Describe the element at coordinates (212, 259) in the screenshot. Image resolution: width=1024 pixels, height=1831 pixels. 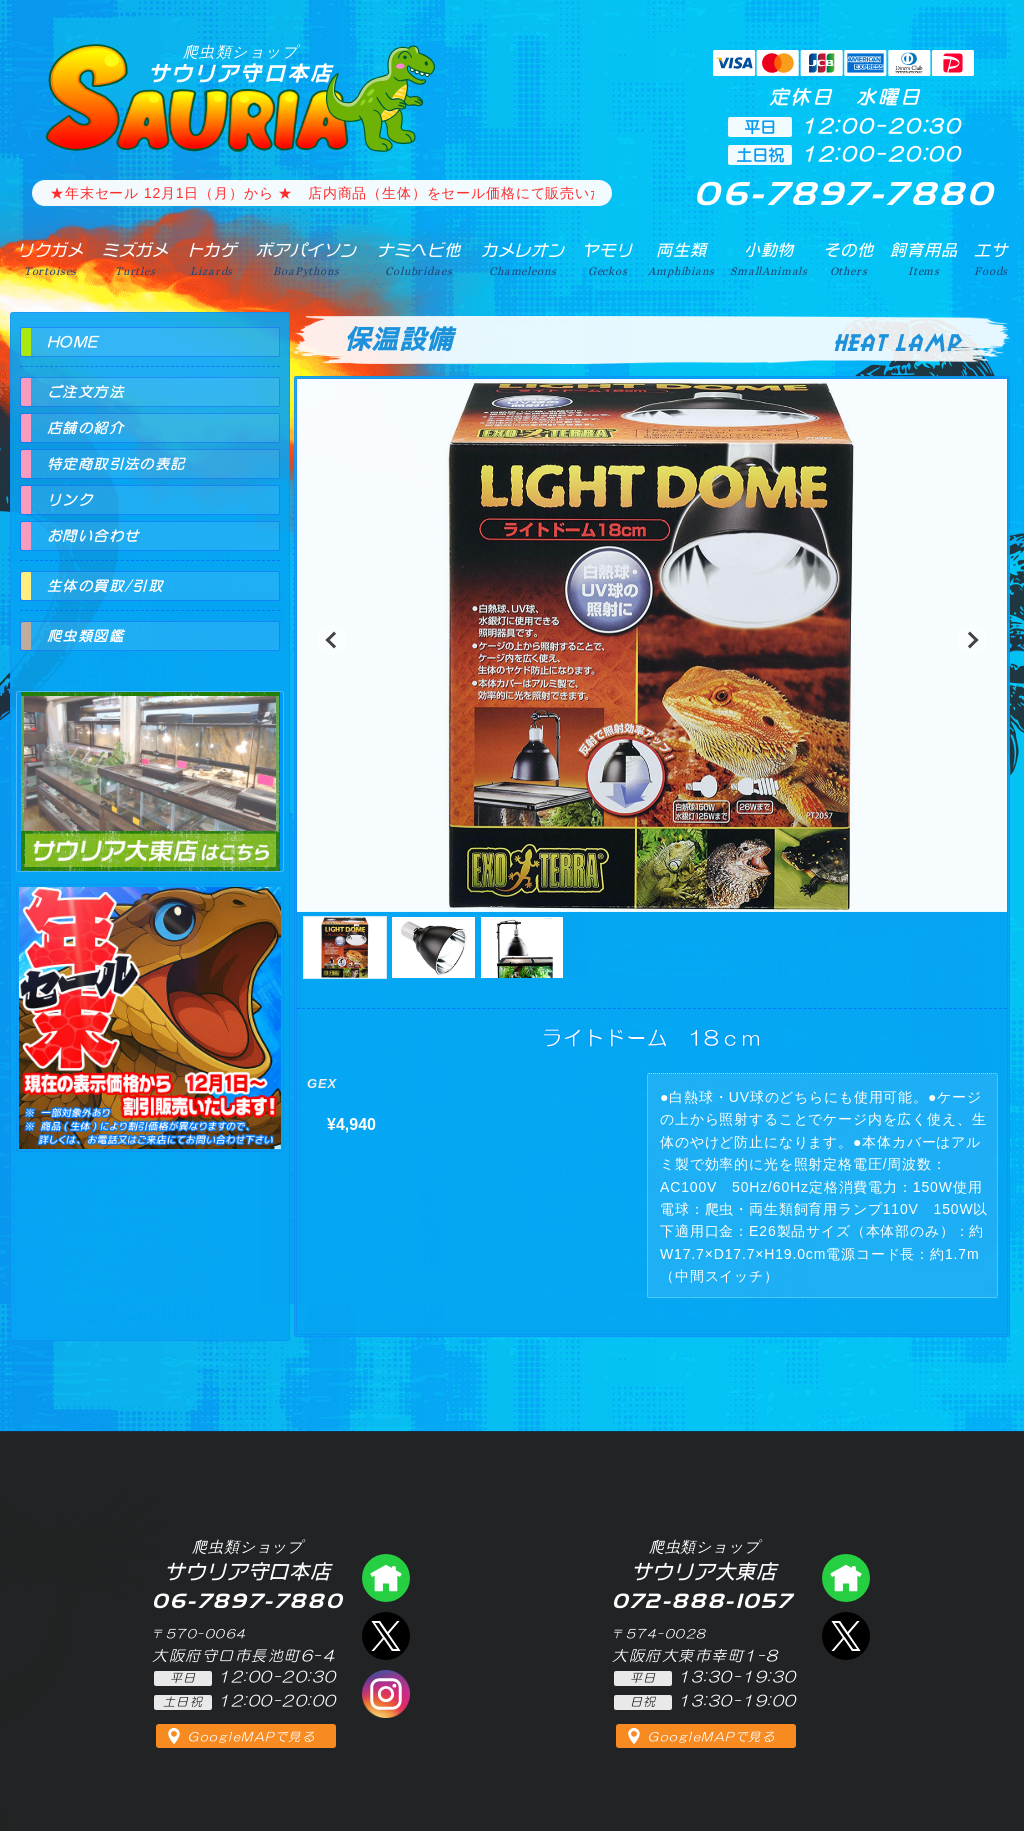
I see `トカゲ` at that location.